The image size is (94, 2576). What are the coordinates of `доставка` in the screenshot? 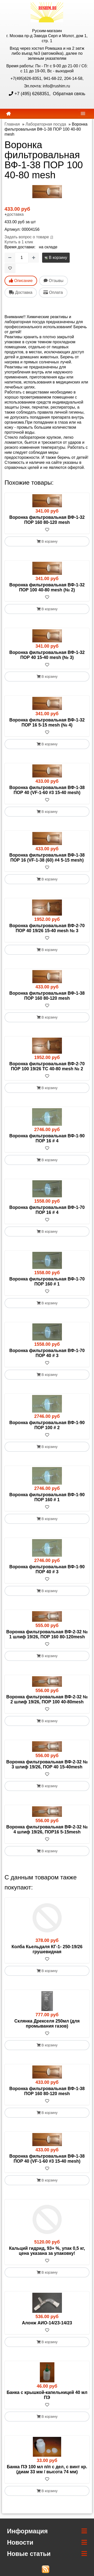 It's located at (15, 214).